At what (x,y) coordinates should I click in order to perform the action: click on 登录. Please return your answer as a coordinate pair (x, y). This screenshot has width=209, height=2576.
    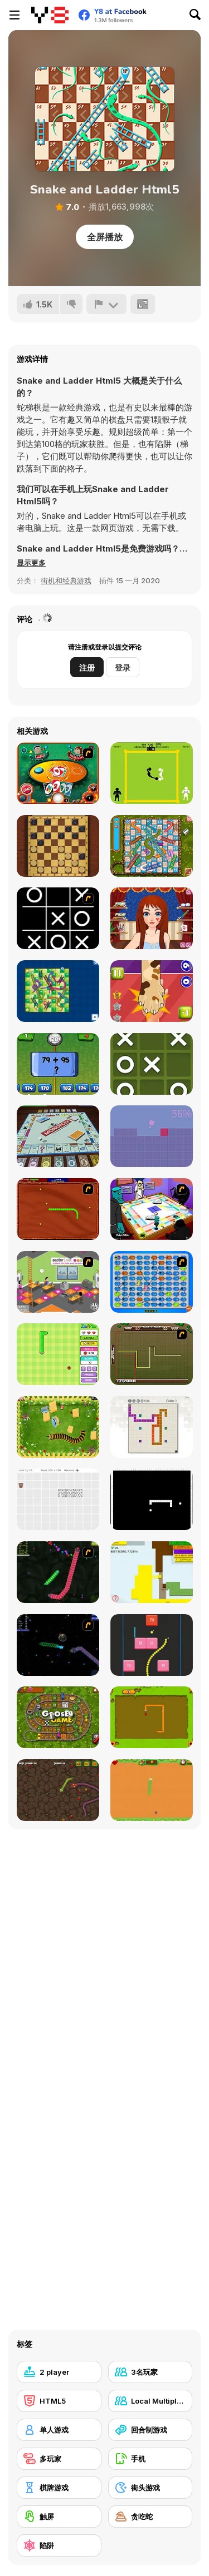
    Looking at the image, I should click on (122, 667).